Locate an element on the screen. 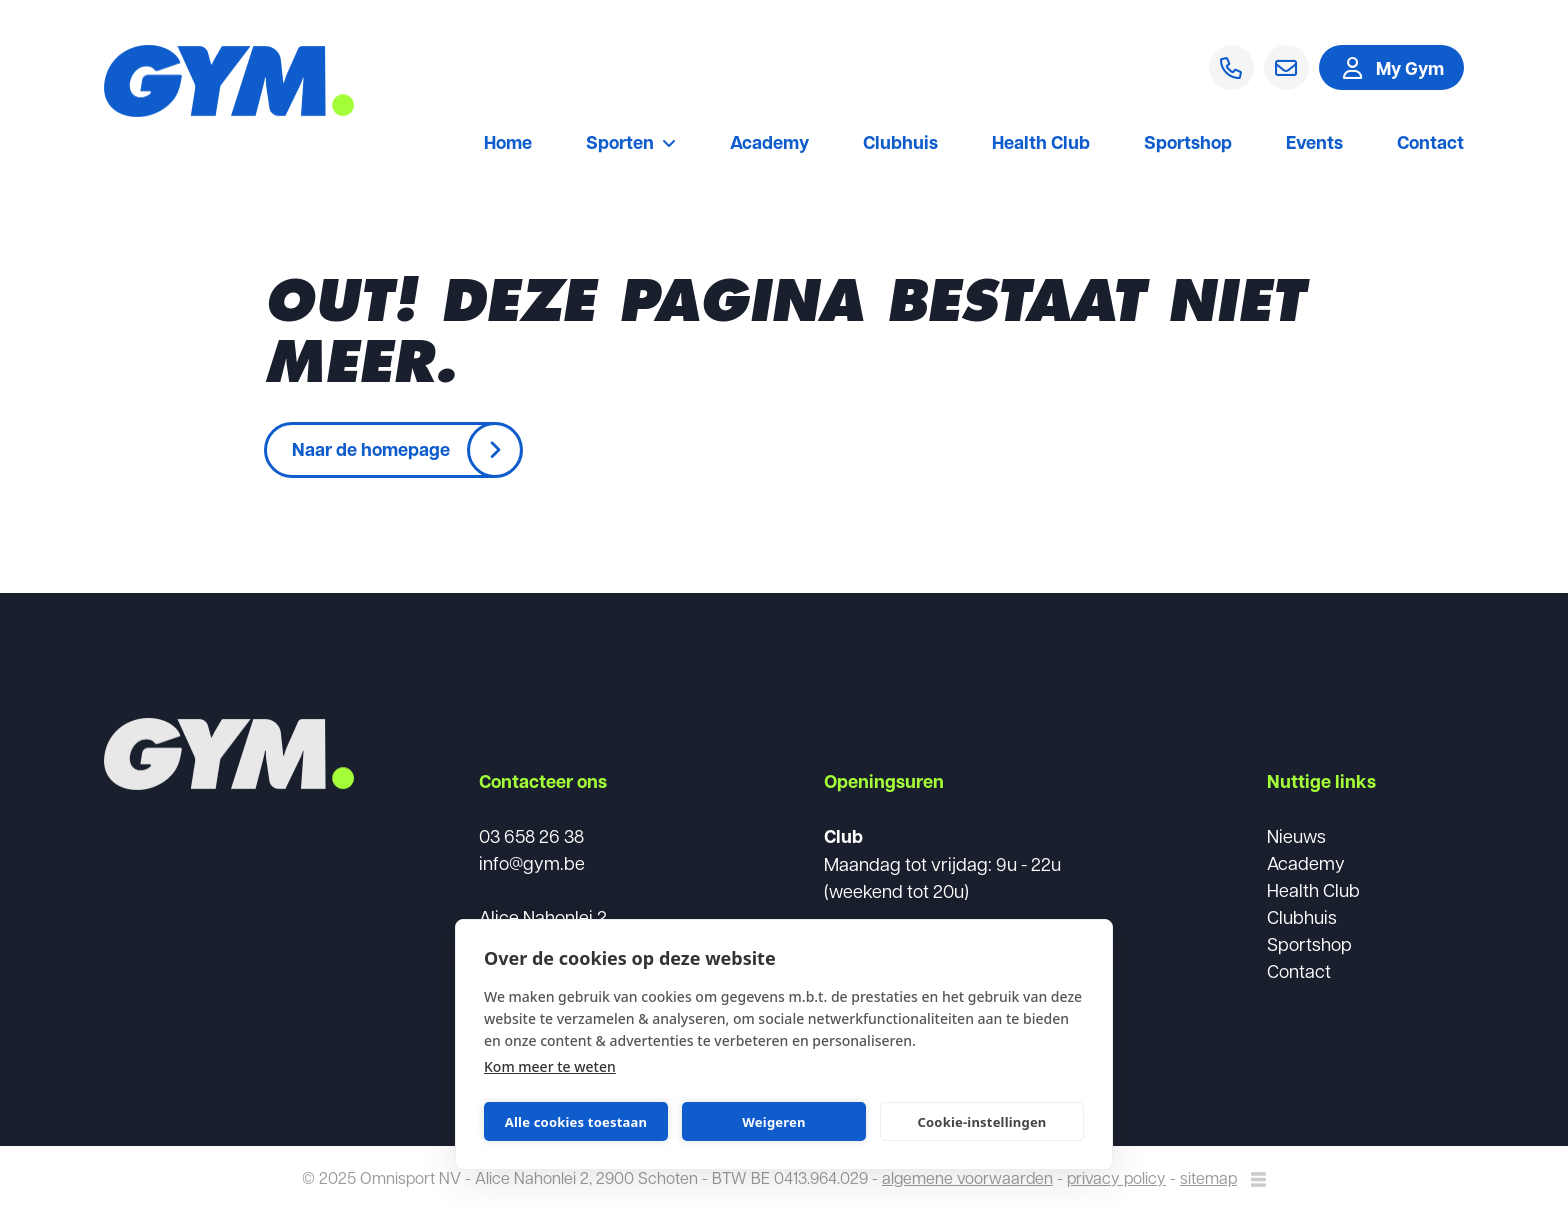 The height and width of the screenshot is (1210, 1568). privacy policy is located at coordinates (1116, 1177).